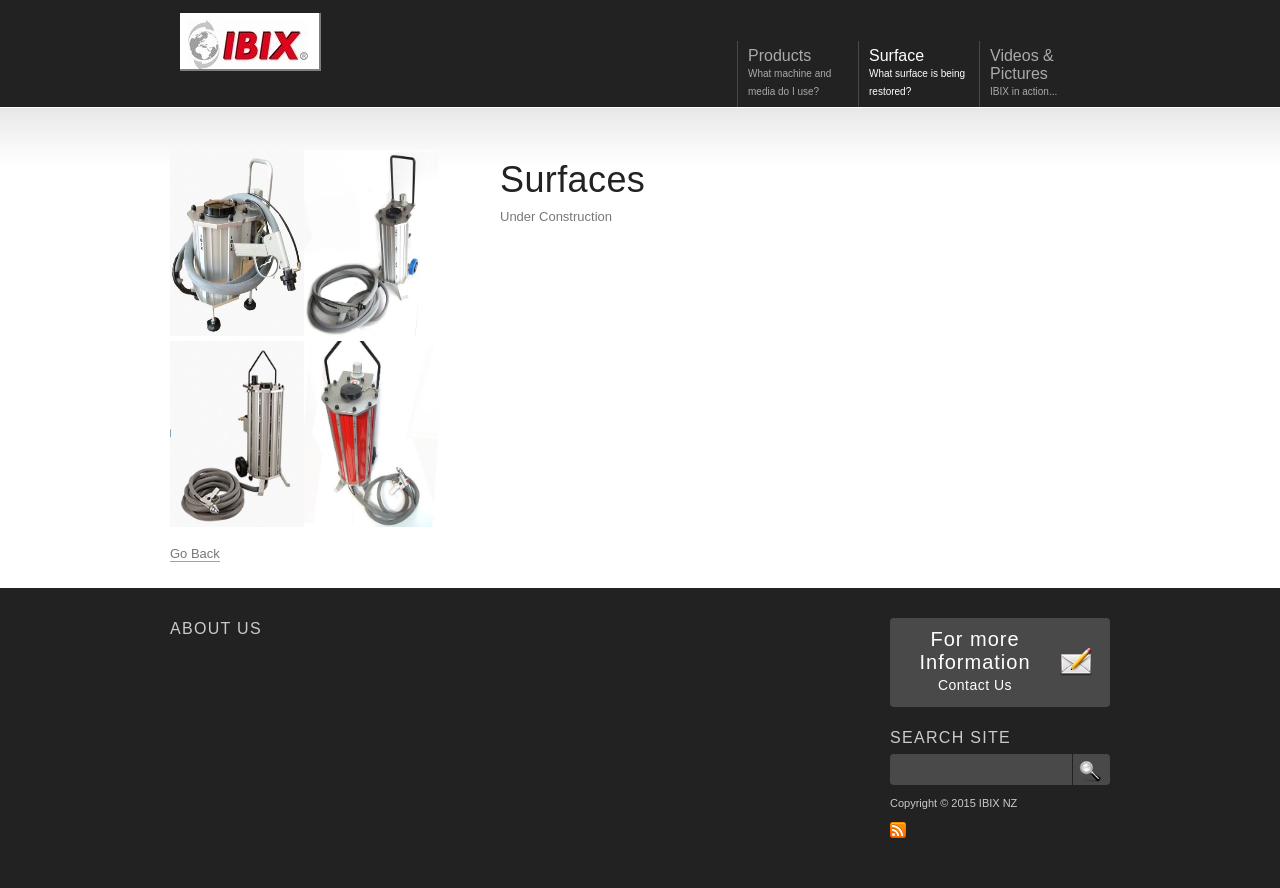 The height and width of the screenshot is (888, 1280). Describe the element at coordinates (898, 830) in the screenshot. I see `RSS` at that location.